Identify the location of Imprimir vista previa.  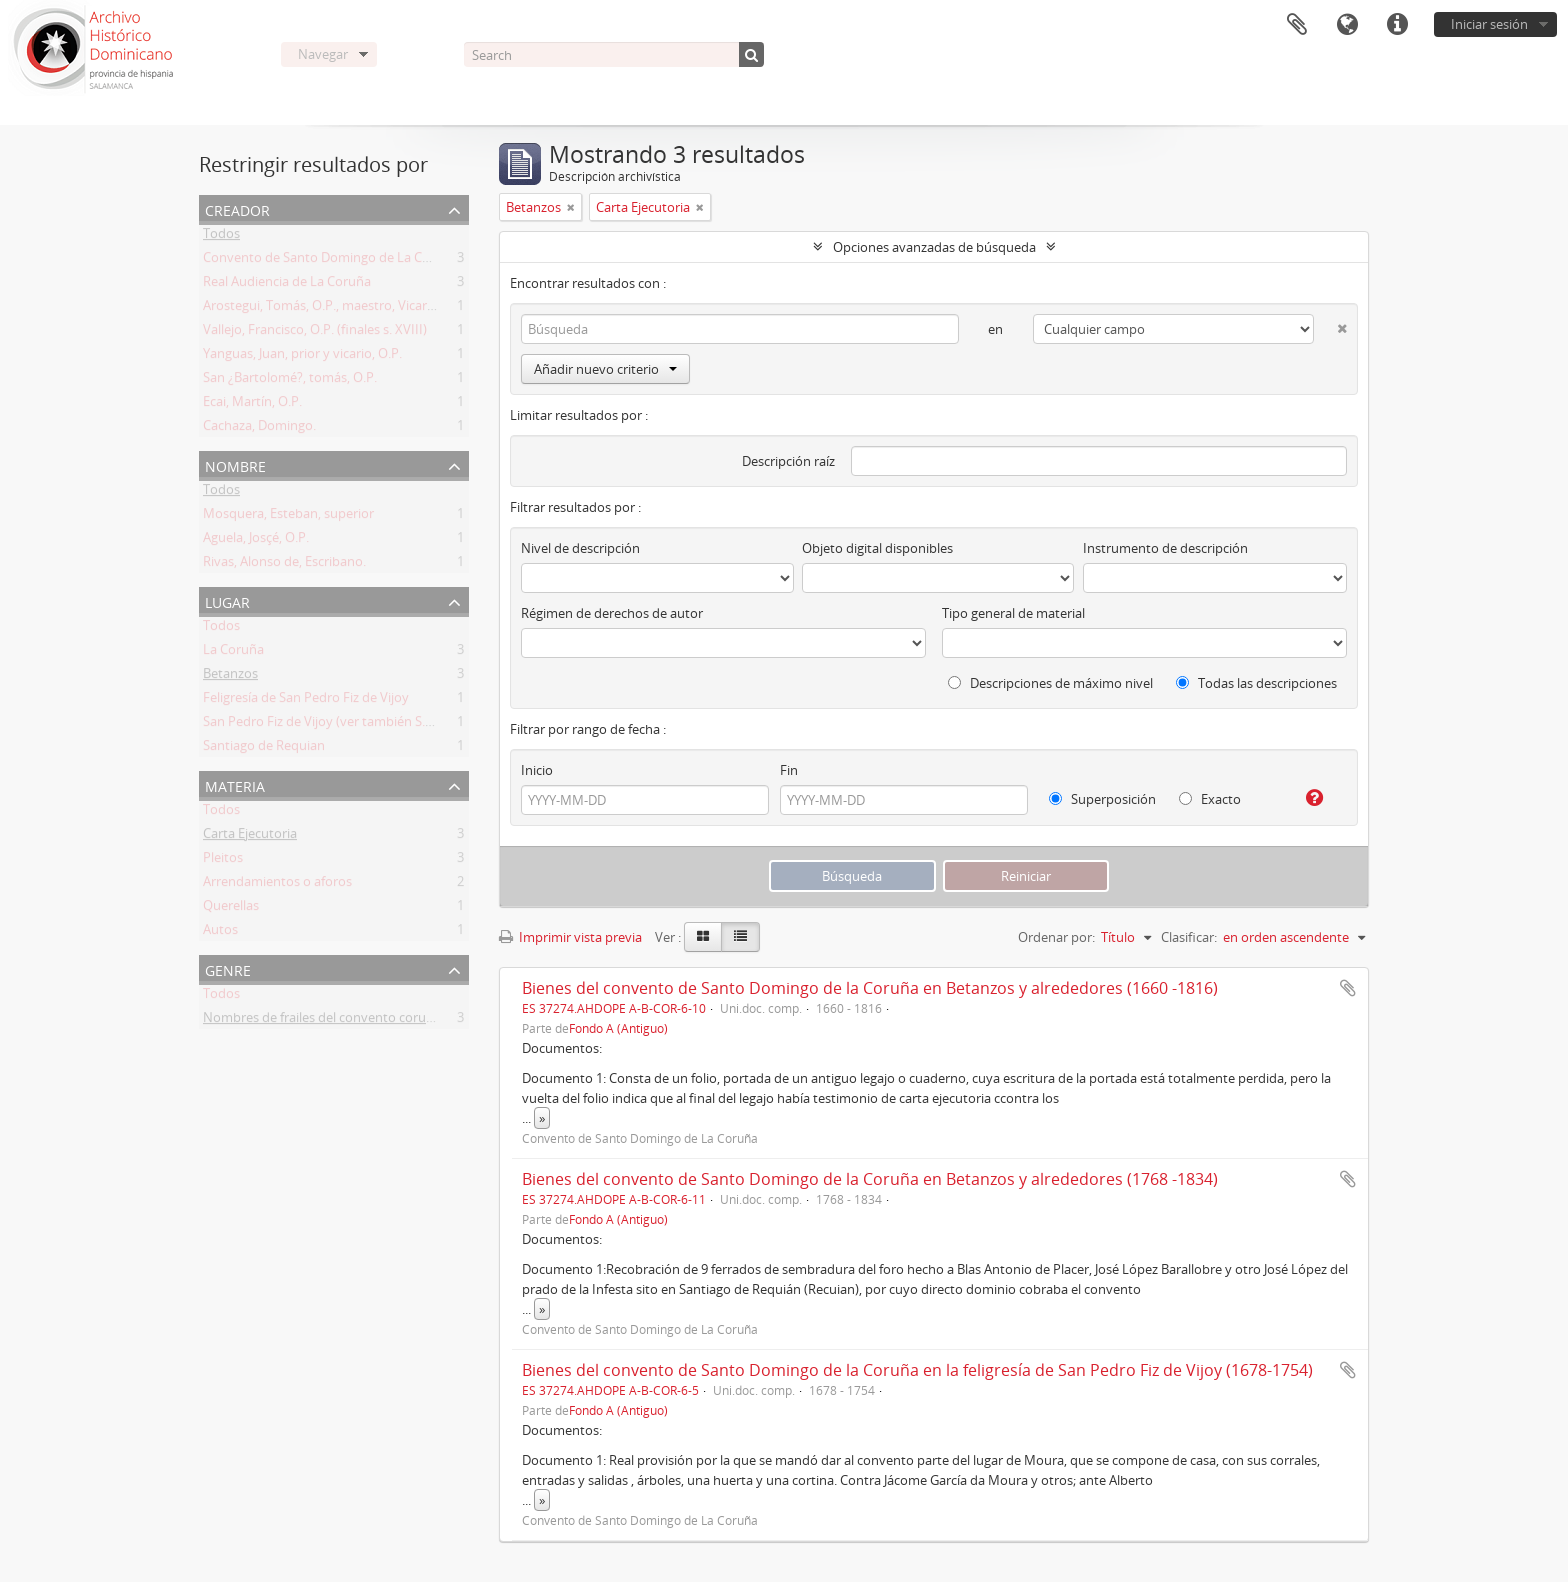
(570, 937).